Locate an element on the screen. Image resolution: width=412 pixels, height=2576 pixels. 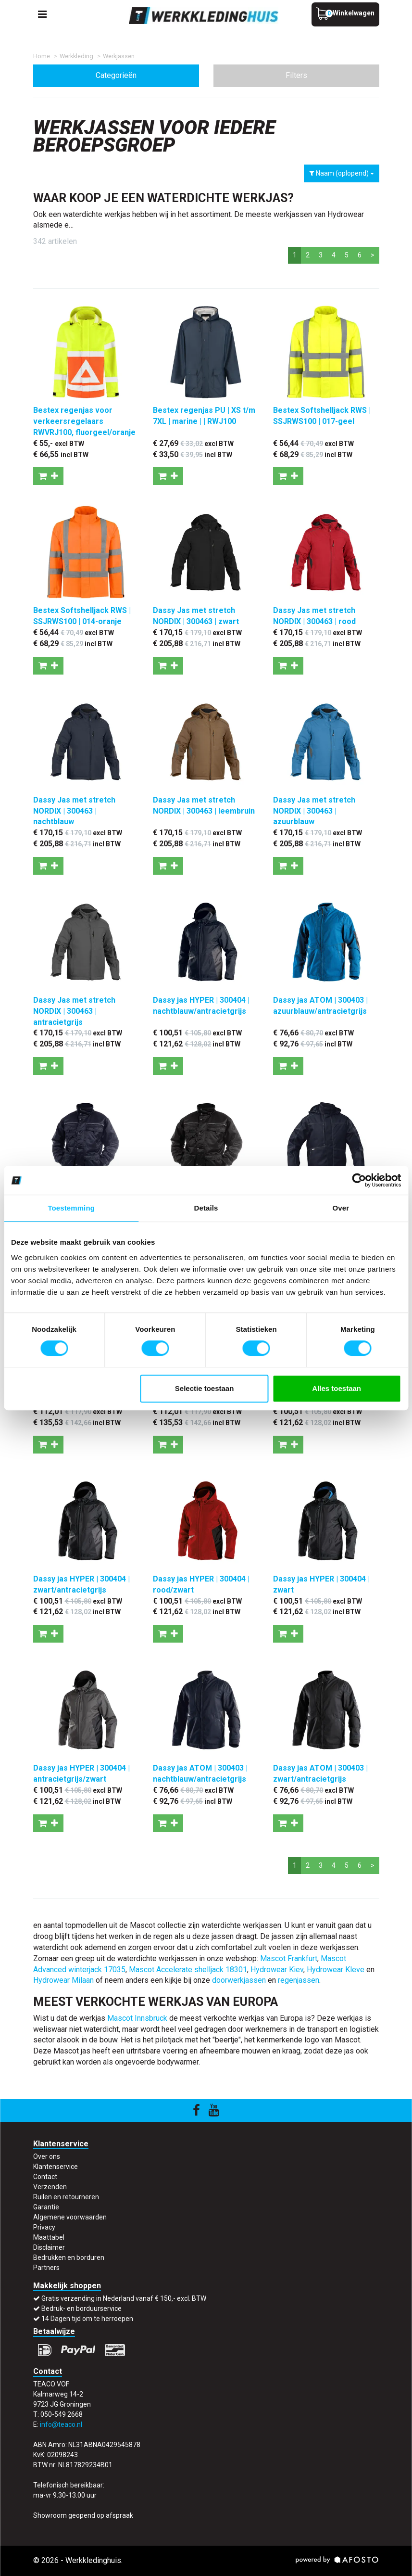
regenjassen is located at coordinates (298, 1980).